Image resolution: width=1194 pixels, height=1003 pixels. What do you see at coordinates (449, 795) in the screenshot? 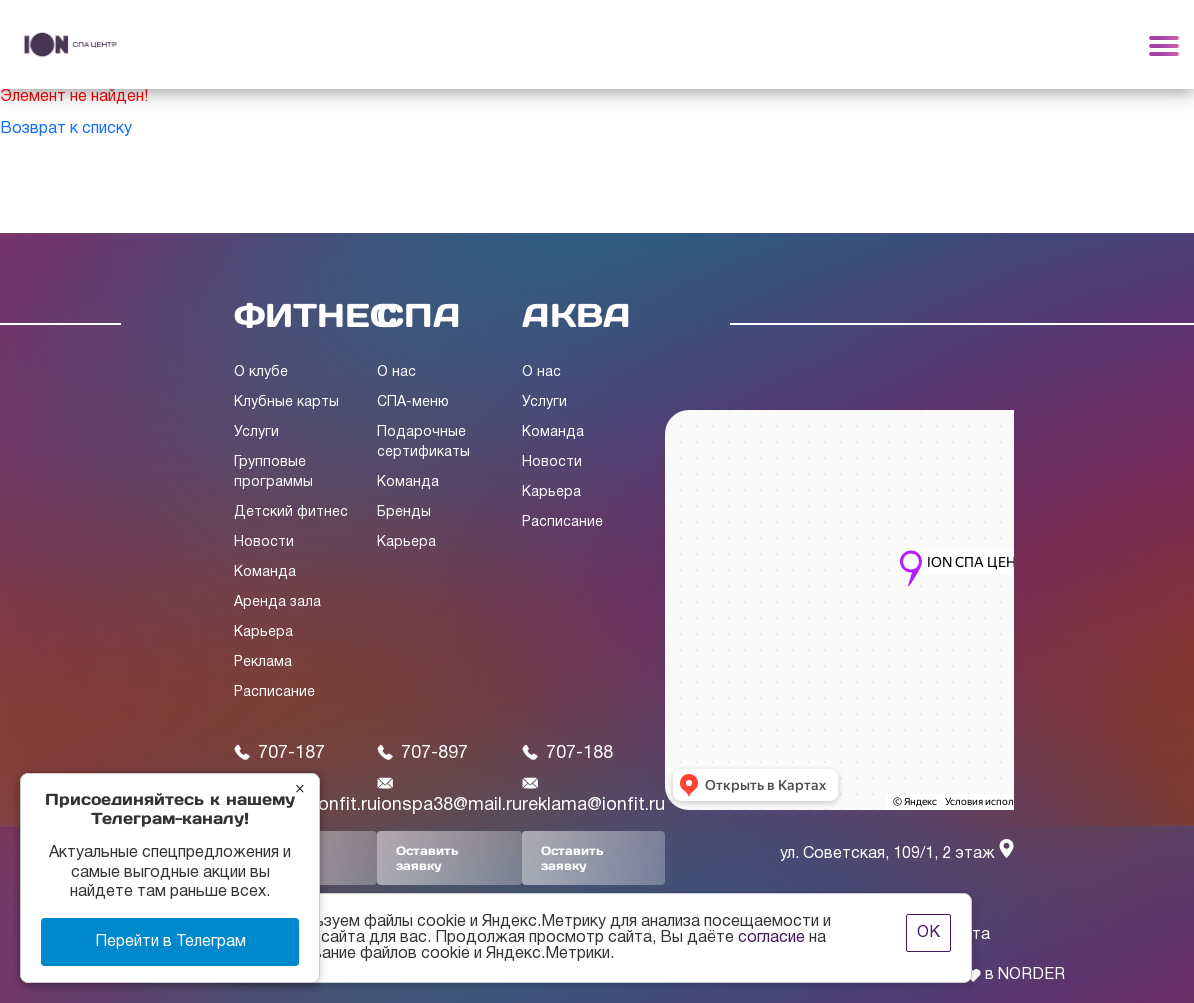
I see `ionspa38@mail.ru` at bounding box center [449, 795].